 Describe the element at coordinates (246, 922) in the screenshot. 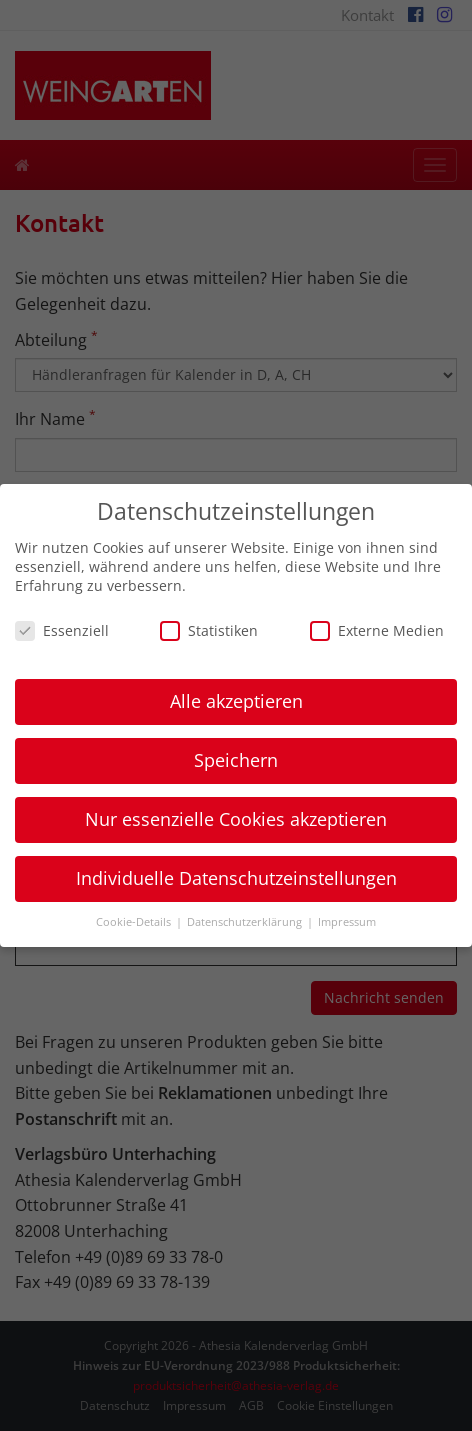

I see `Datenschutzerklärung [button]` at that location.